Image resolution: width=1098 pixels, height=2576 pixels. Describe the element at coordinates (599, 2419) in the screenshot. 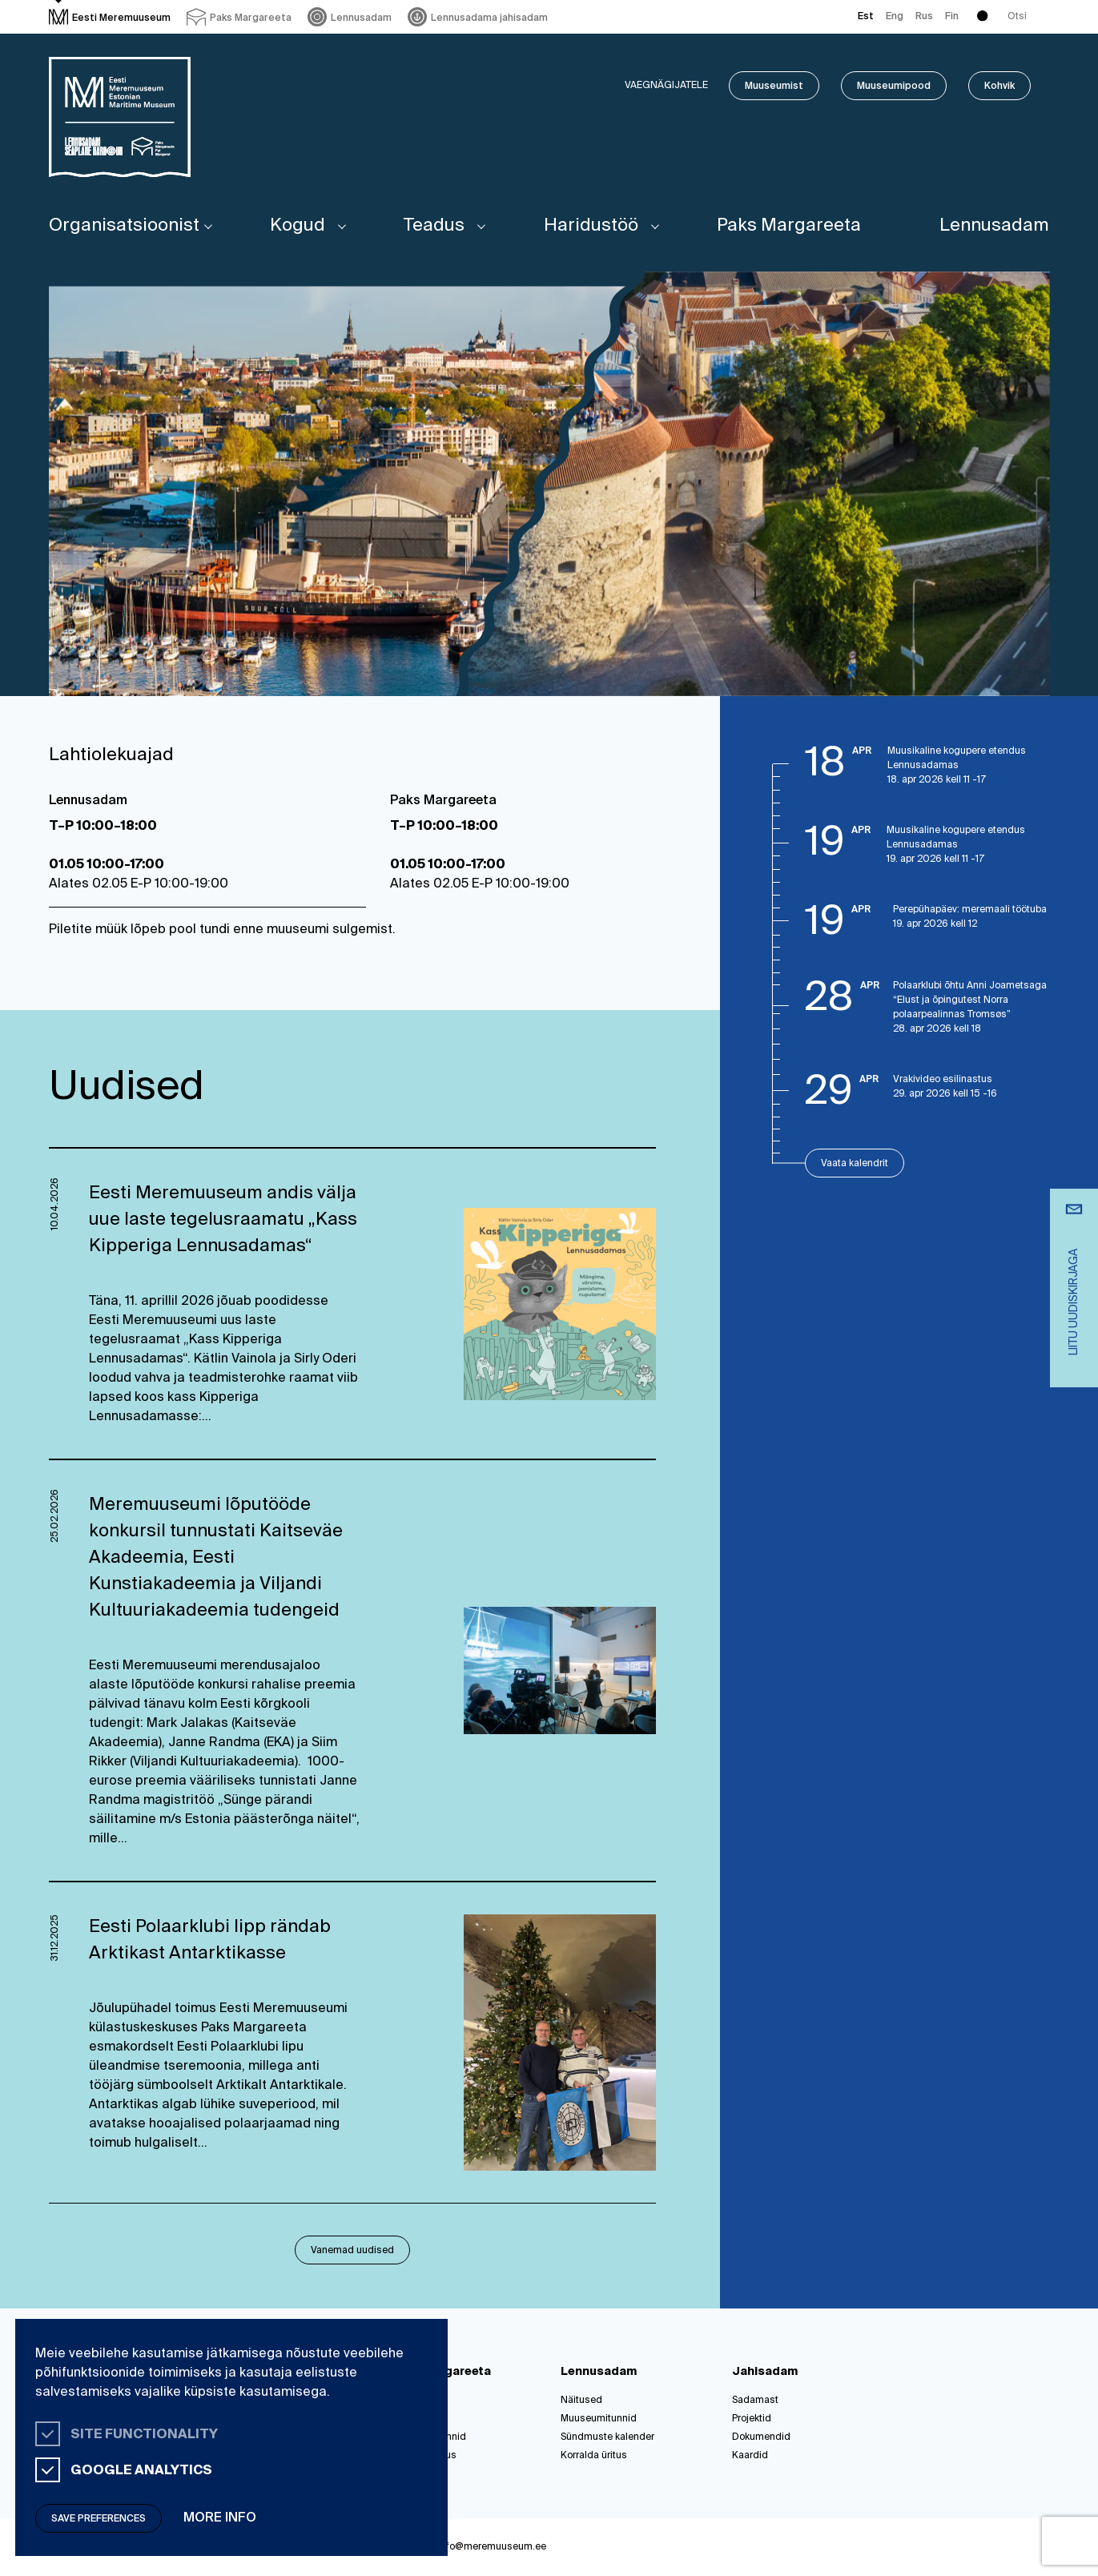

I see `Muuseumitunnid` at that location.